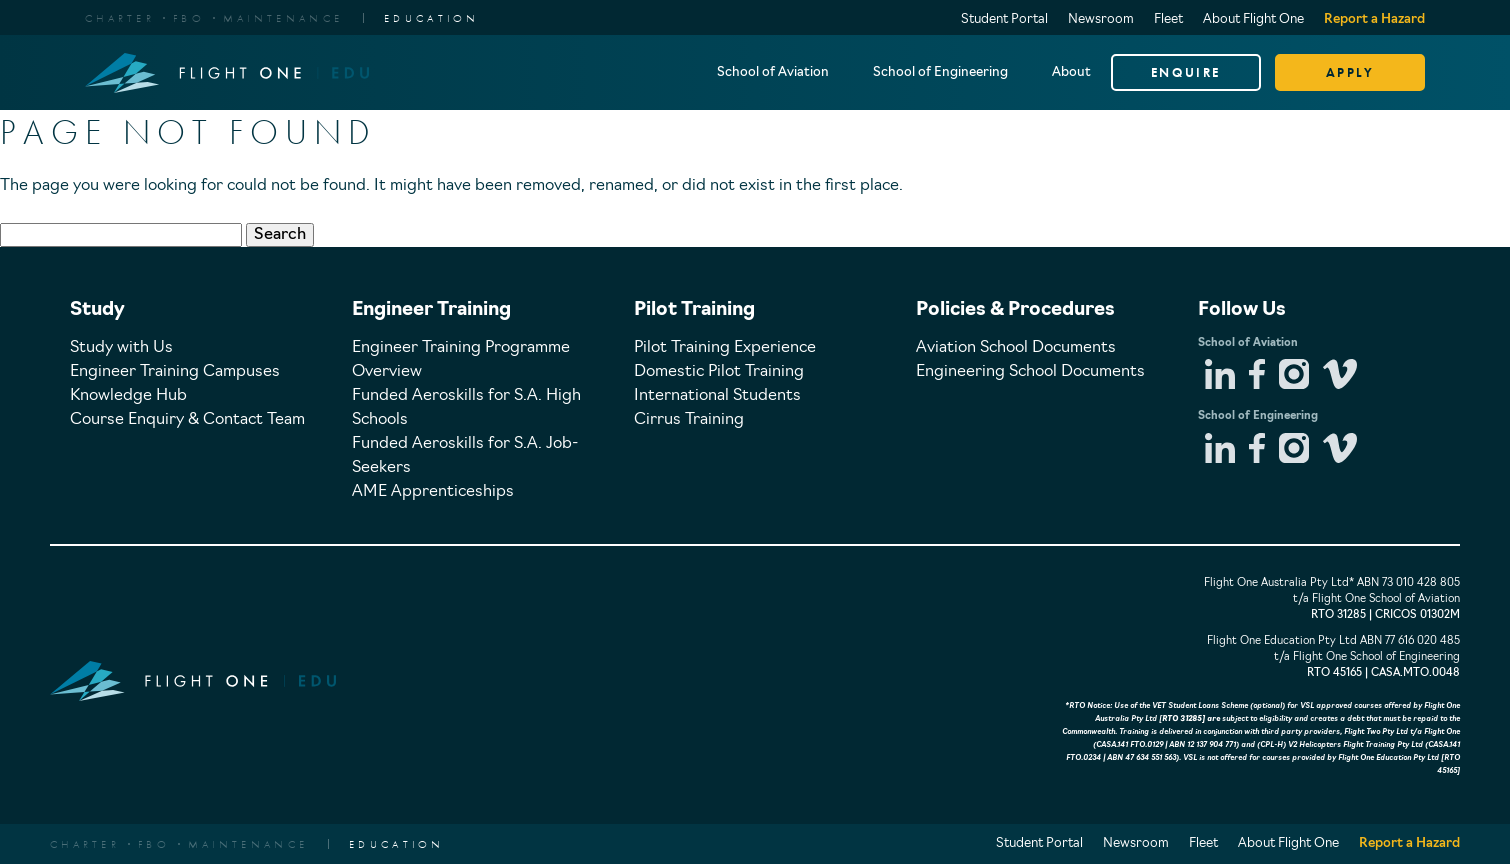 This screenshot has width=1510, height=864. What do you see at coordinates (1030, 372) in the screenshot?
I see `Engineering School Documents` at bounding box center [1030, 372].